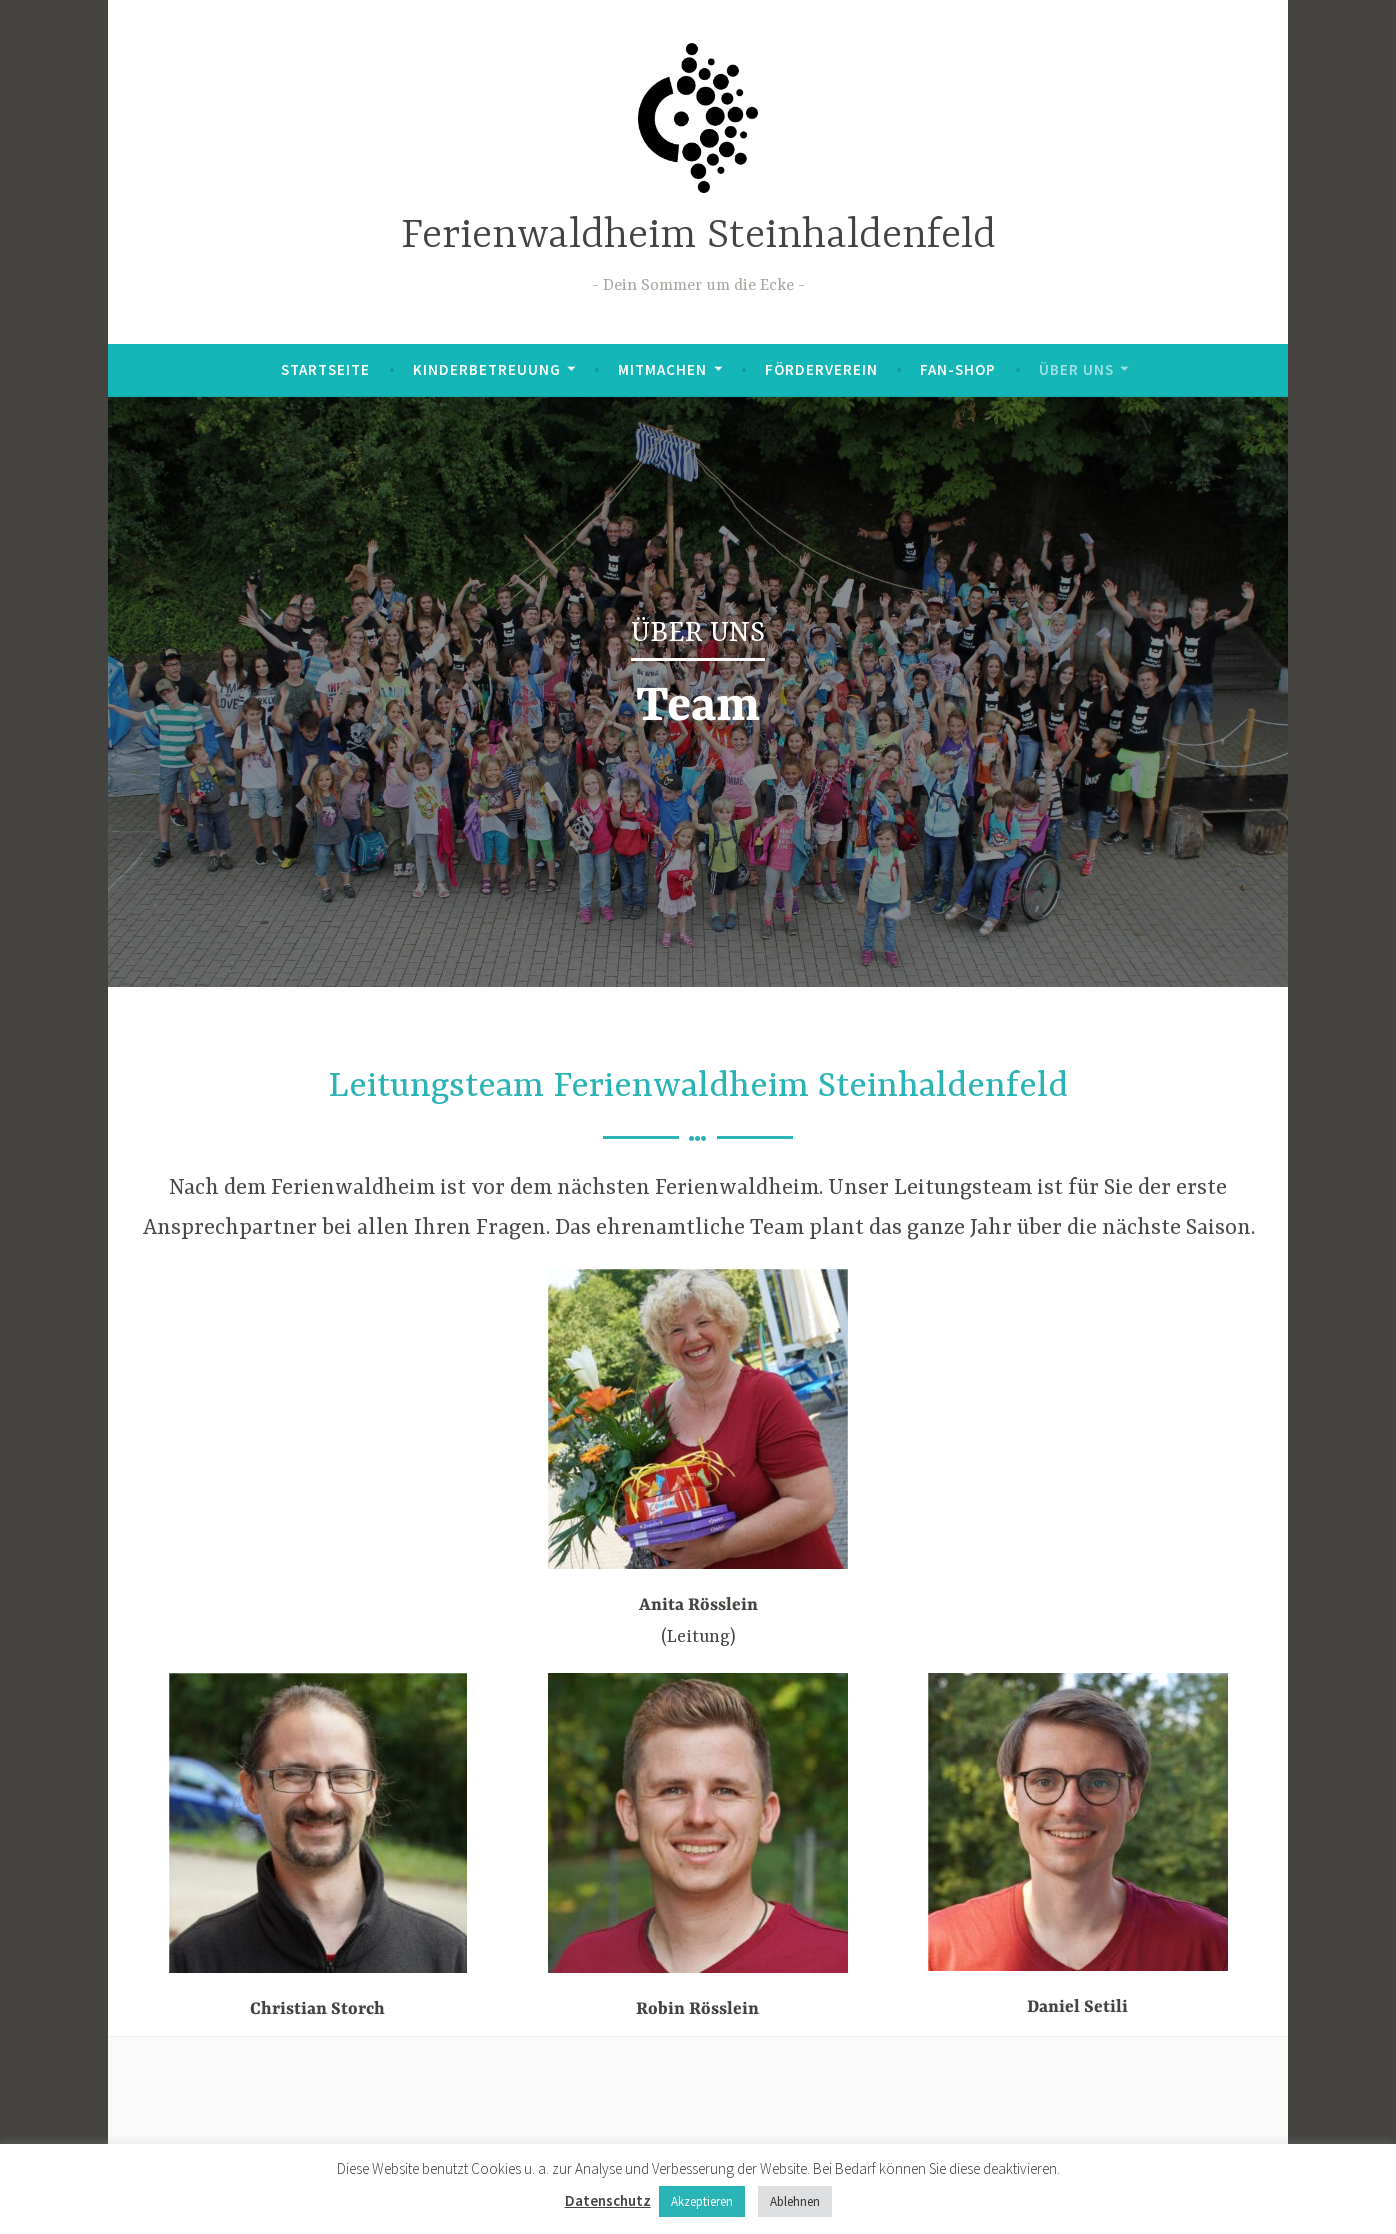 The image size is (1396, 2234). What do you see at coordinates (698, 236) in the screenshot?
I see `Ferienwaldheim Steinhaldenfeld` at bounding box center [698, 236].